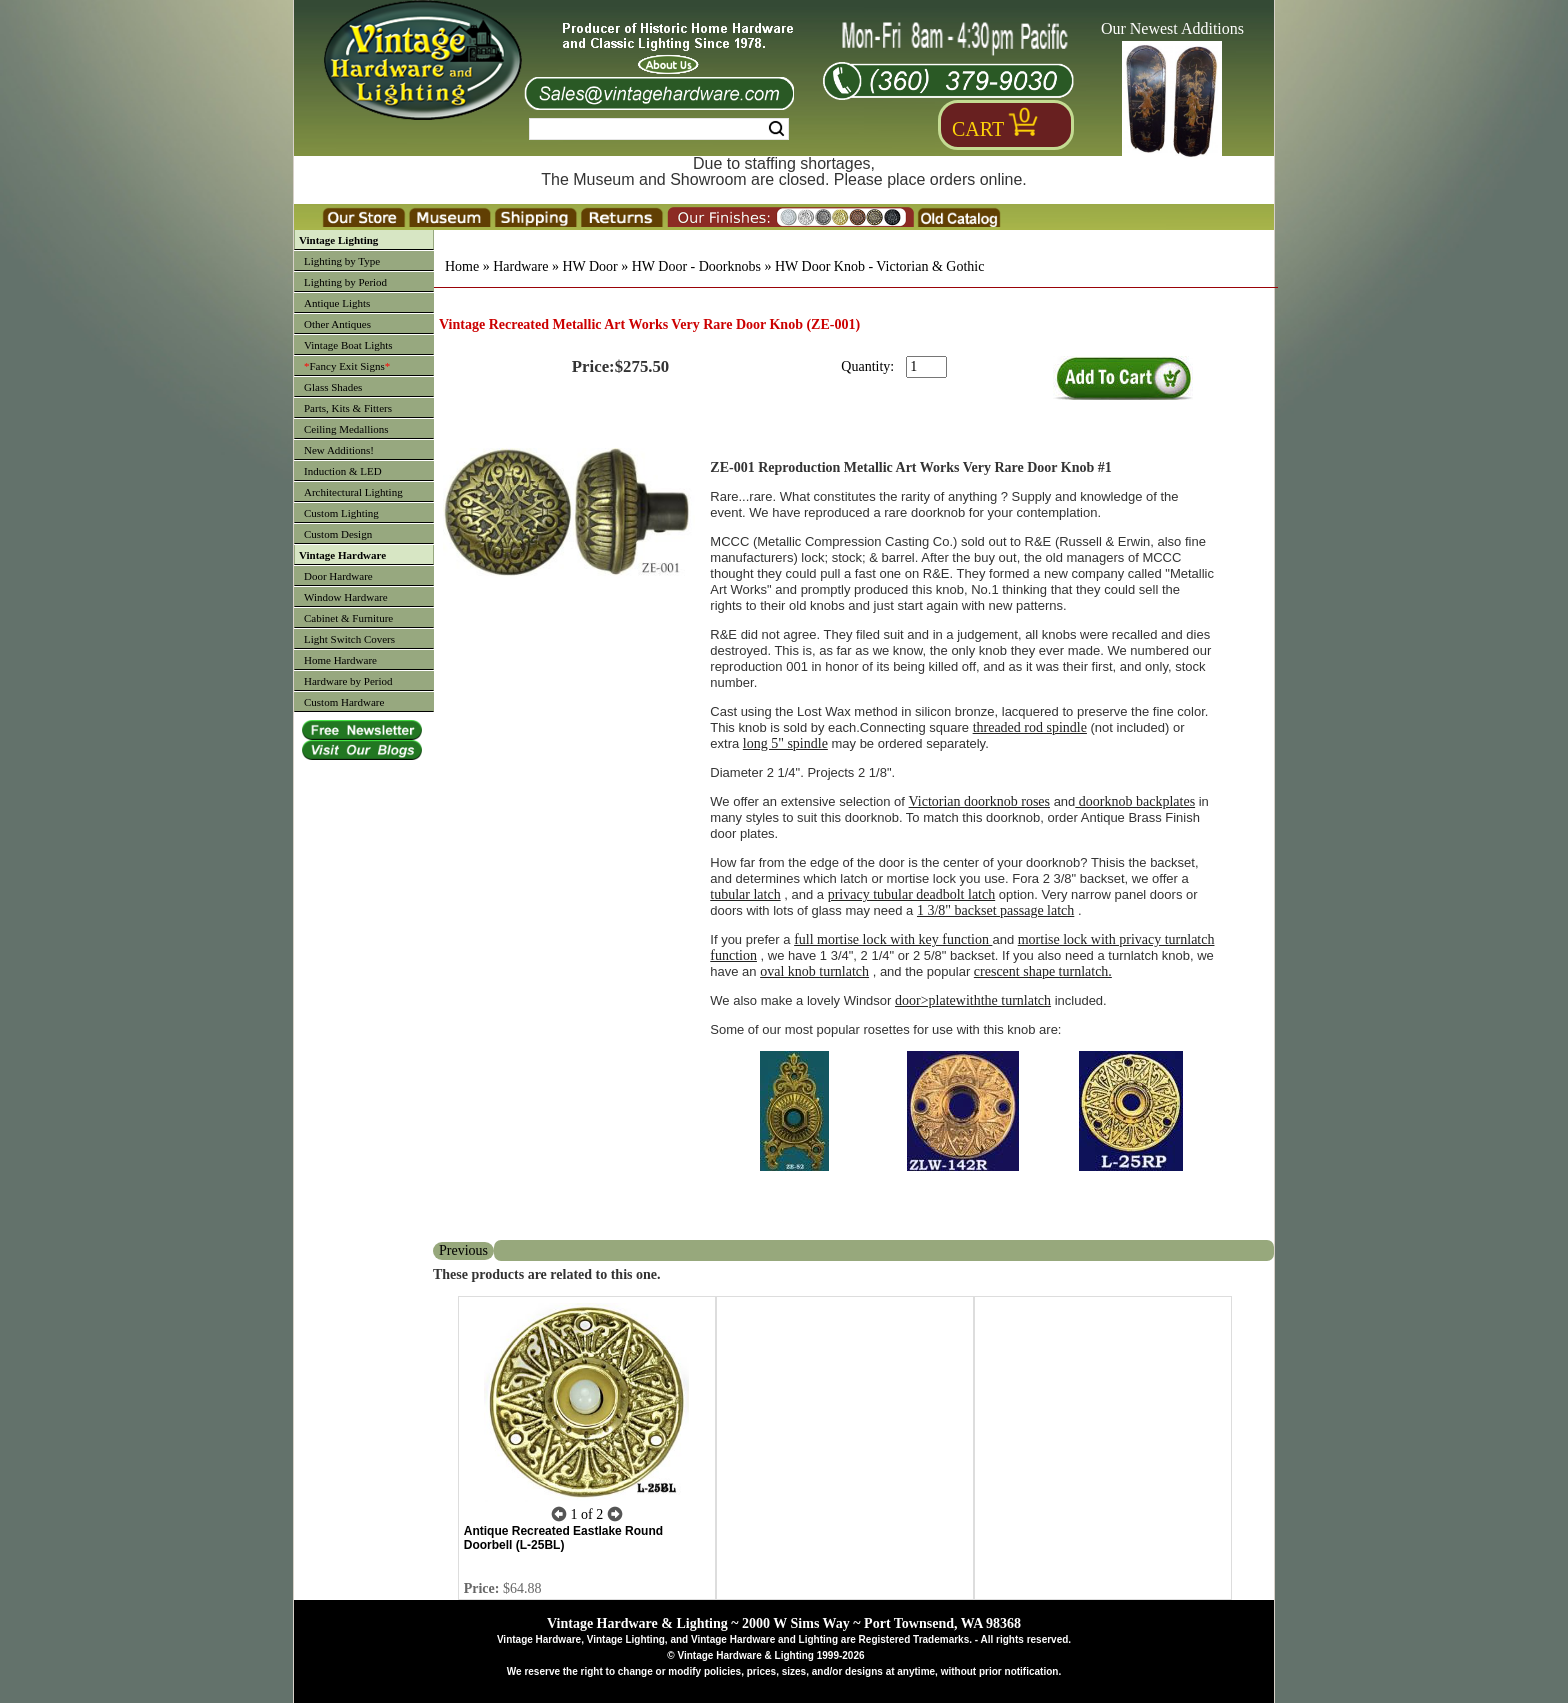  What do you see at coordinates (979, 801) in the screenshot?
I see `Victorian doorknob roses` at bounding box center [979, 801].